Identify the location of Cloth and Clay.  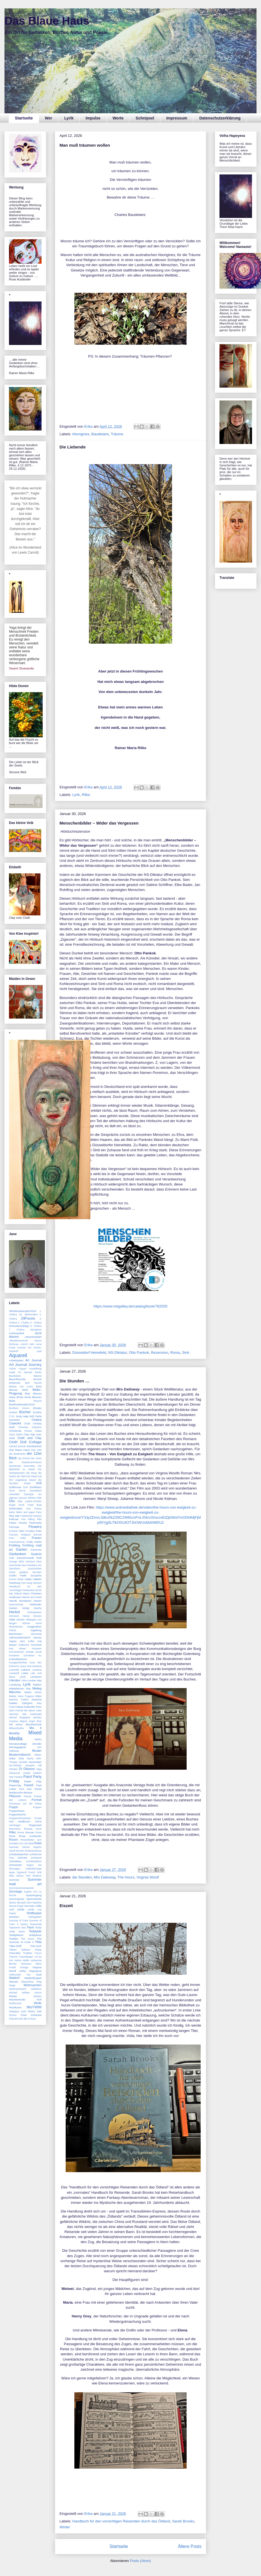
(29, 1438).